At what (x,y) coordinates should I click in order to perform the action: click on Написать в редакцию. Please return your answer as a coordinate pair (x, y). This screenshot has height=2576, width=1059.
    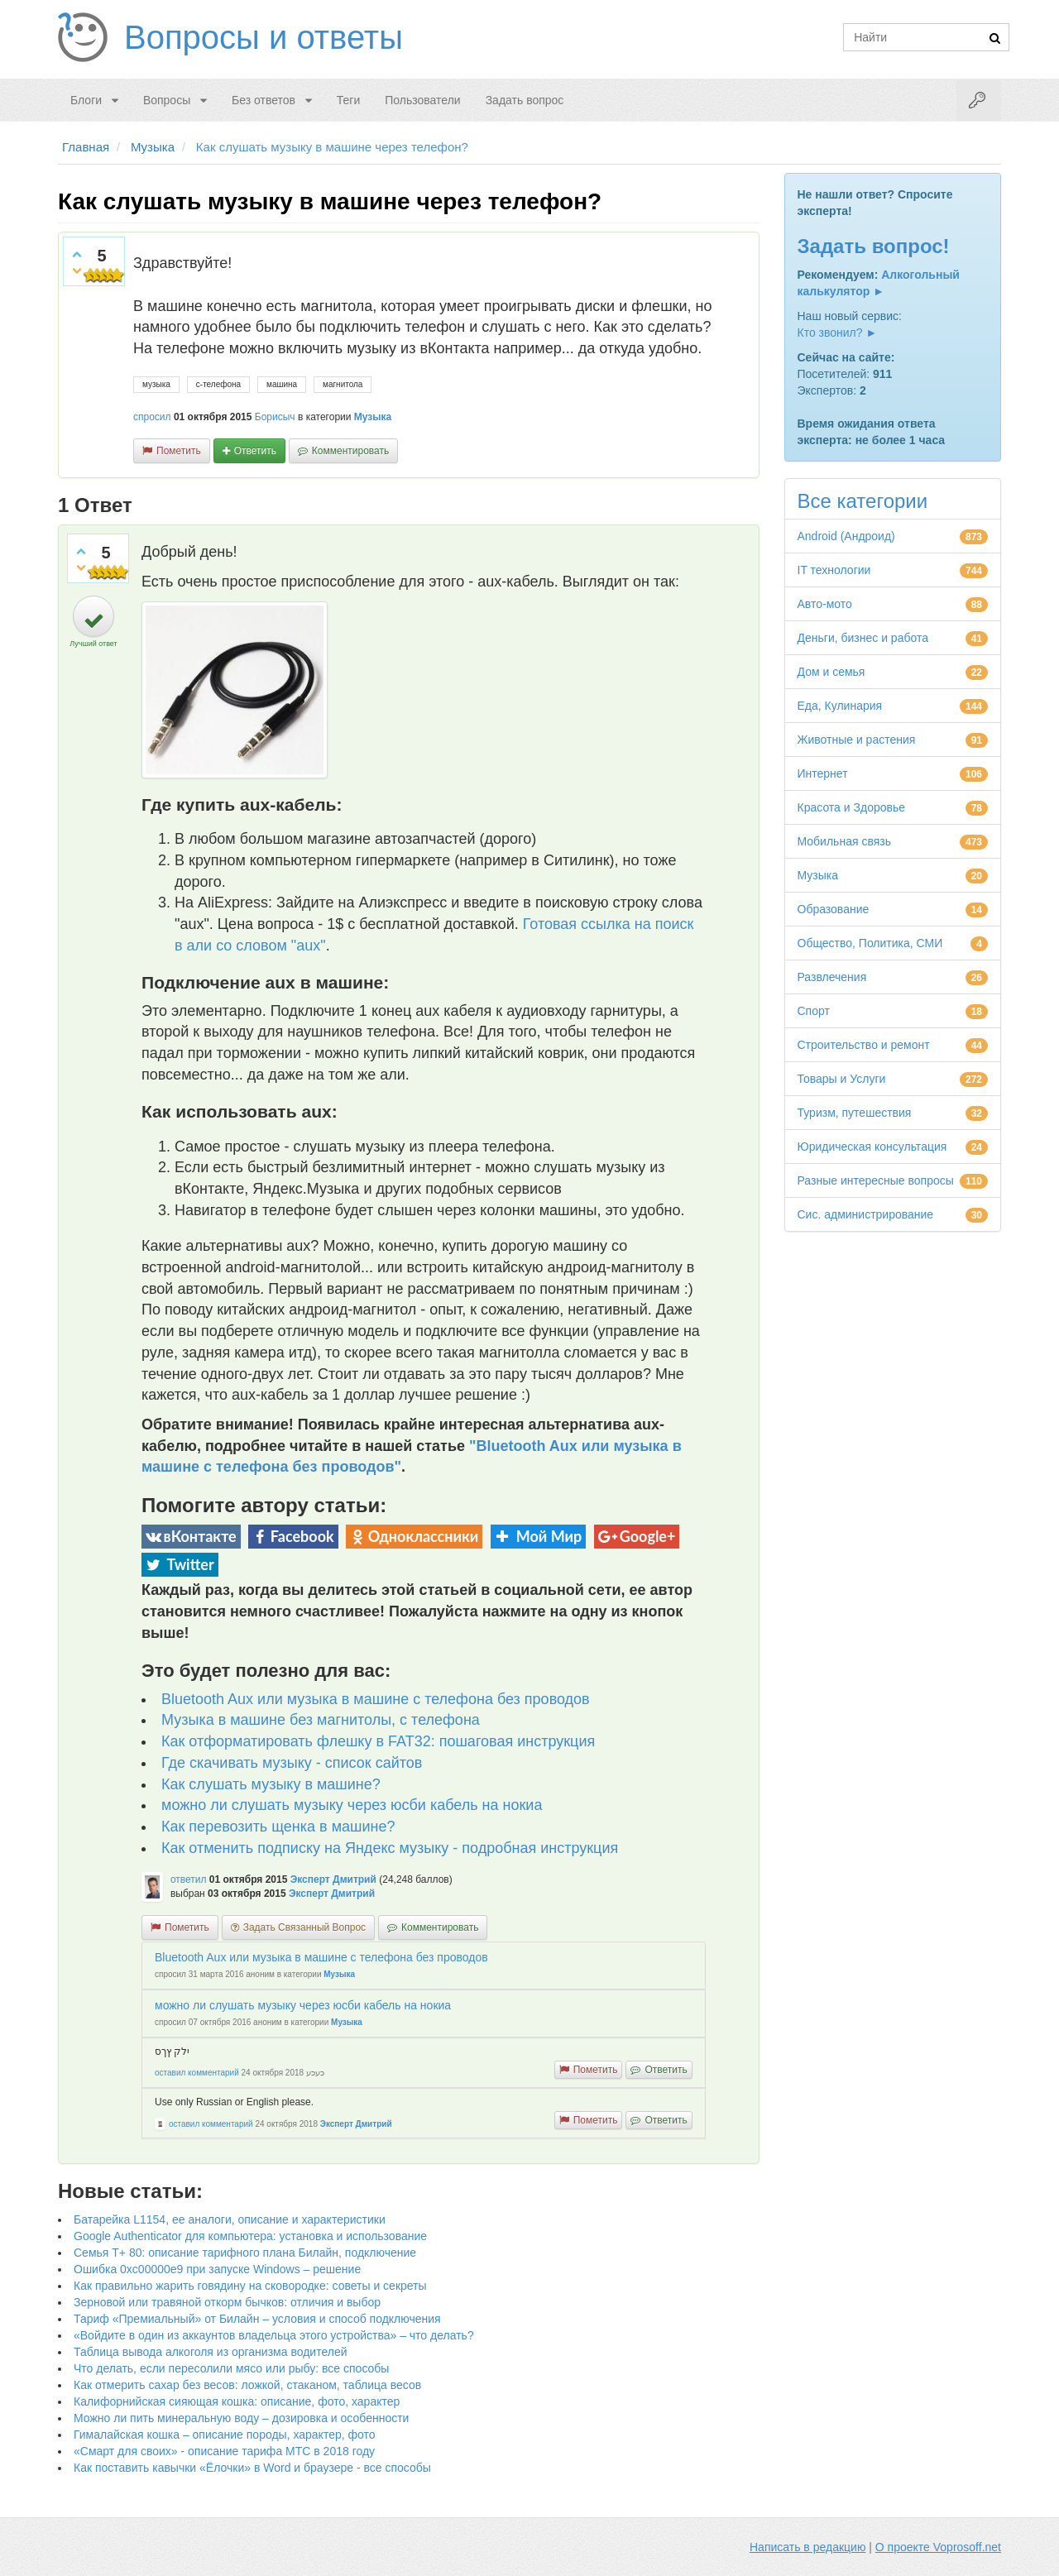
    Looking at the image, I should click on (807, 2547).